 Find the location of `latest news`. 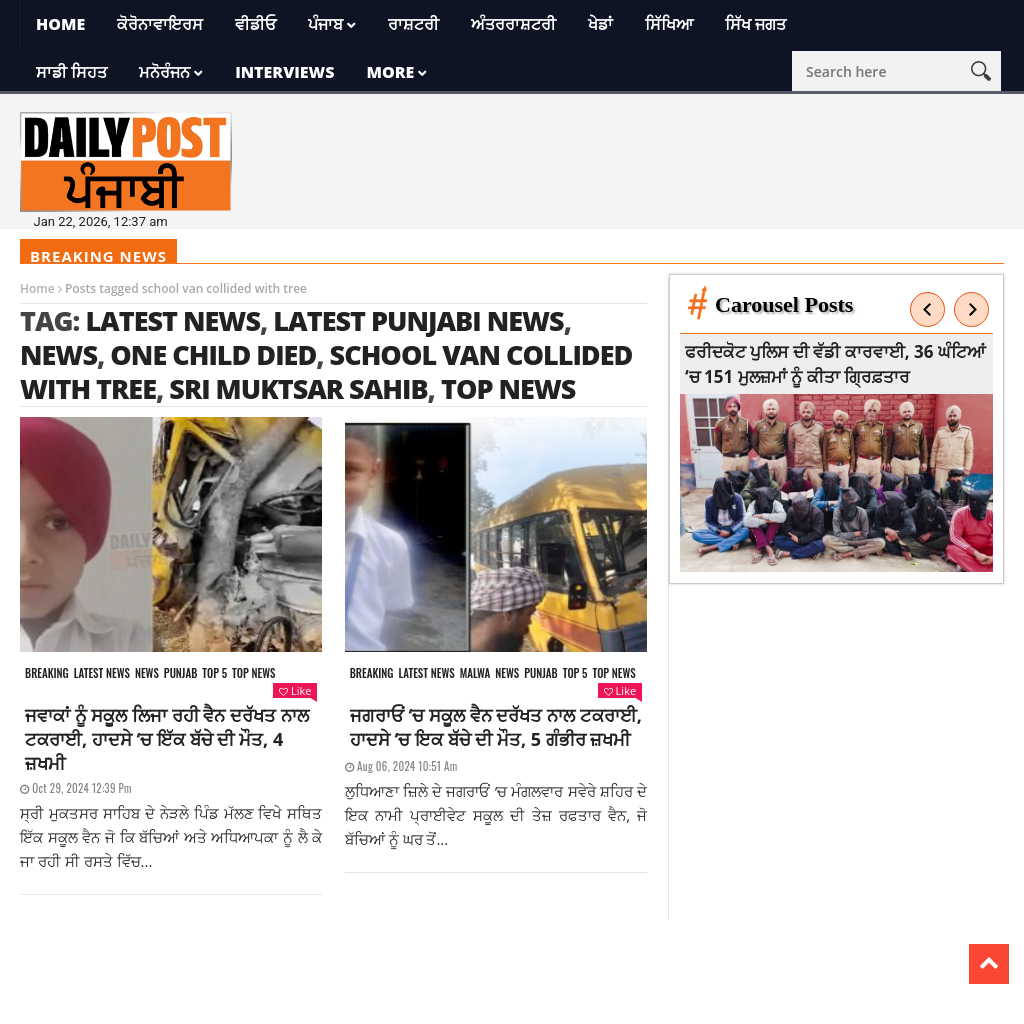

latest news is located at coordinates (172, 320).